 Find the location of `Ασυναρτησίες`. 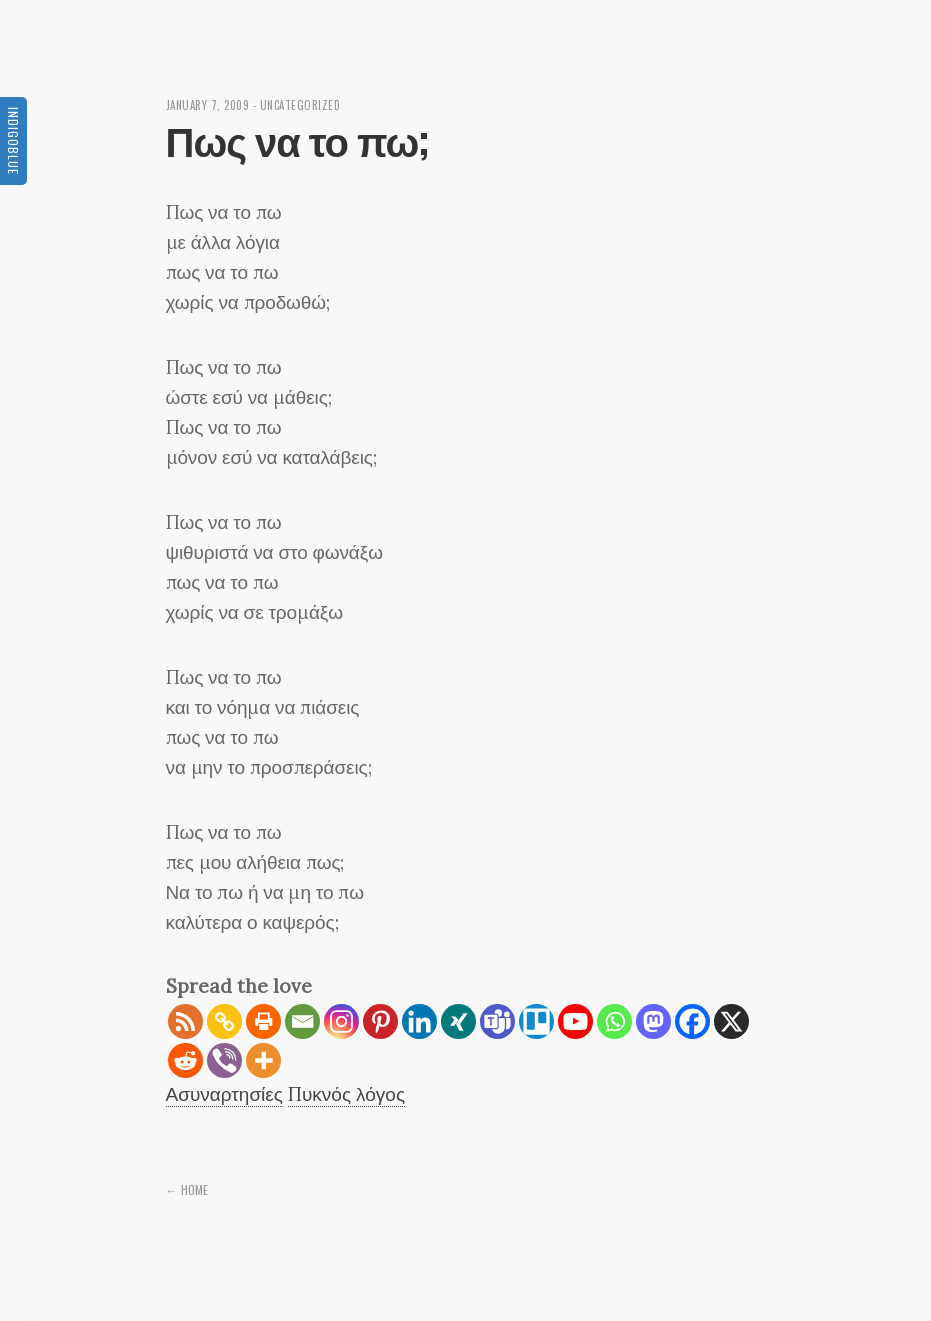

Ασυναρτησίες is located at coordinates (224, 1094).